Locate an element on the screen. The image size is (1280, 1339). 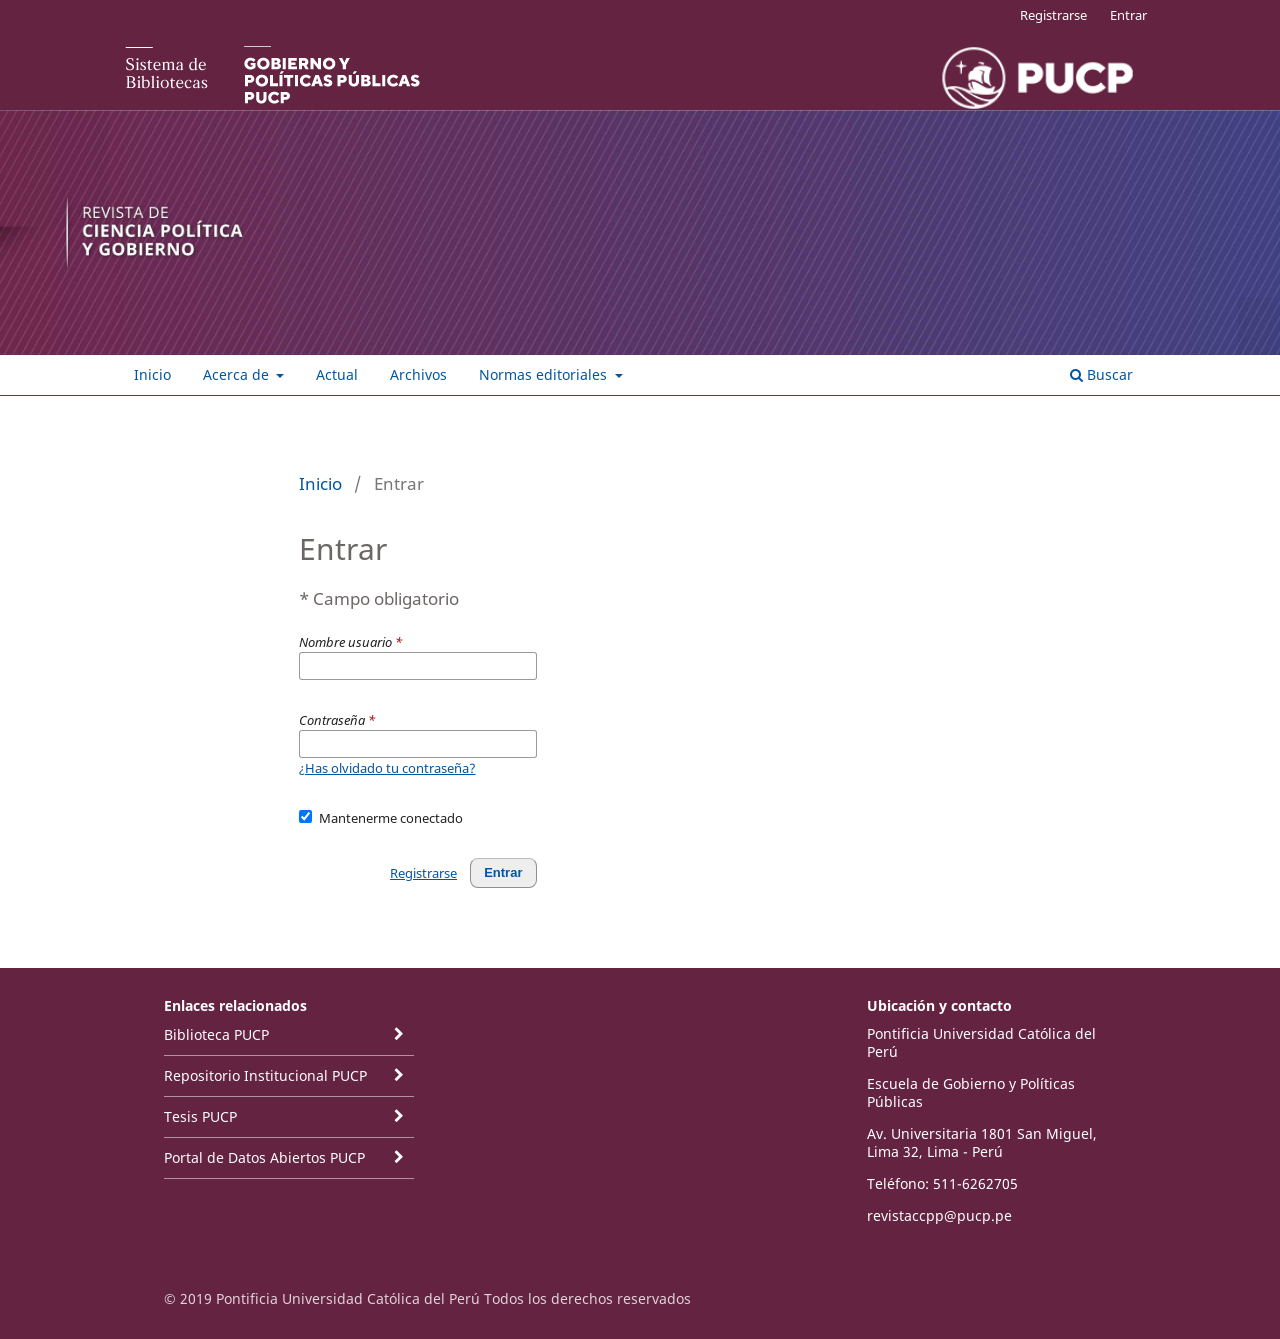
Normas editoriales is located at coordinates (545, 374).